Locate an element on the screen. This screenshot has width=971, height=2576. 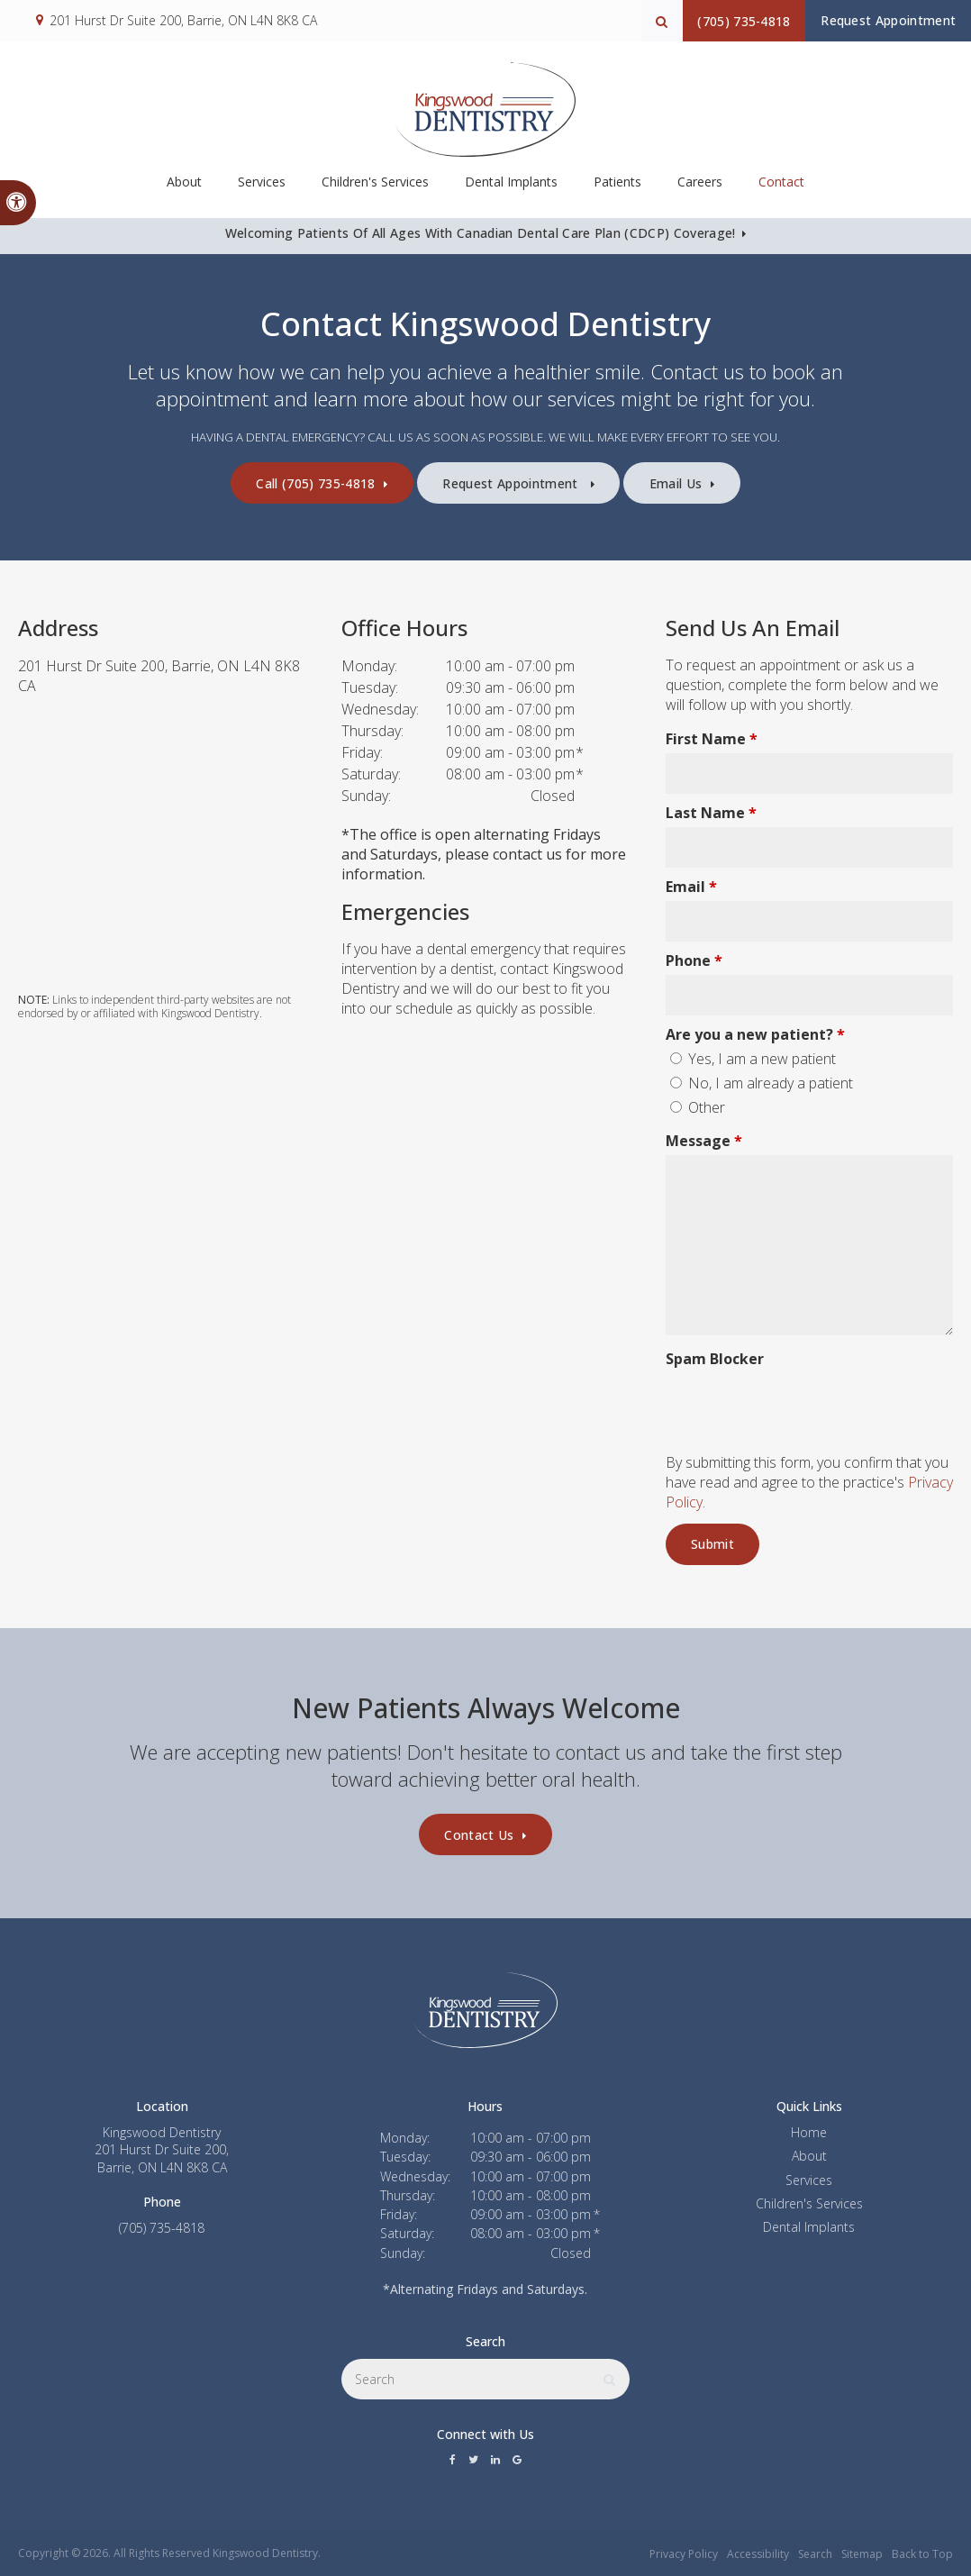
Home is located at coordinates (809, 2132).